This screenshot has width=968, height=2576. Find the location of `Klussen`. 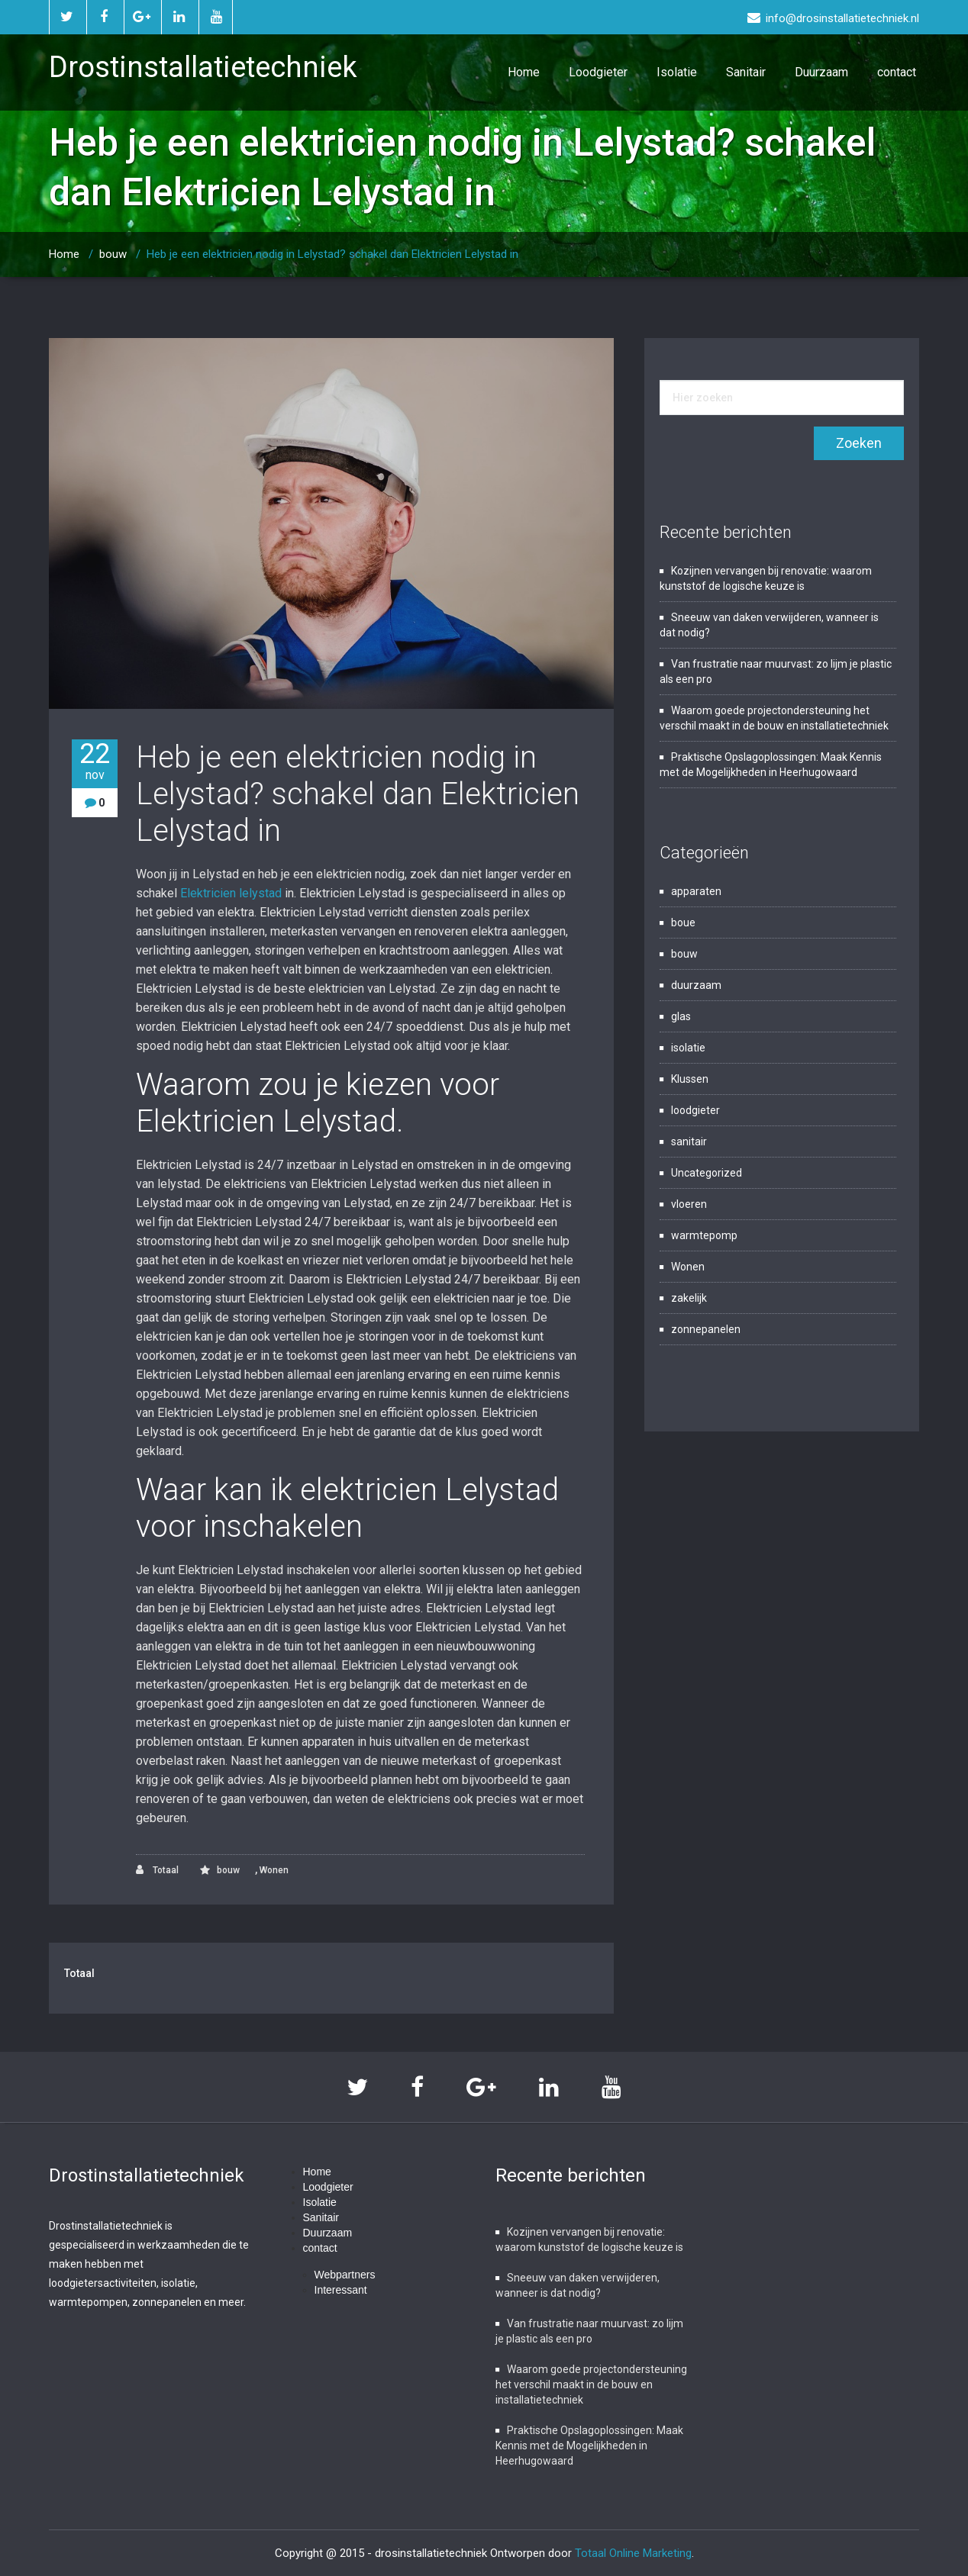

Klussen is located at coordinates (689, 1079).